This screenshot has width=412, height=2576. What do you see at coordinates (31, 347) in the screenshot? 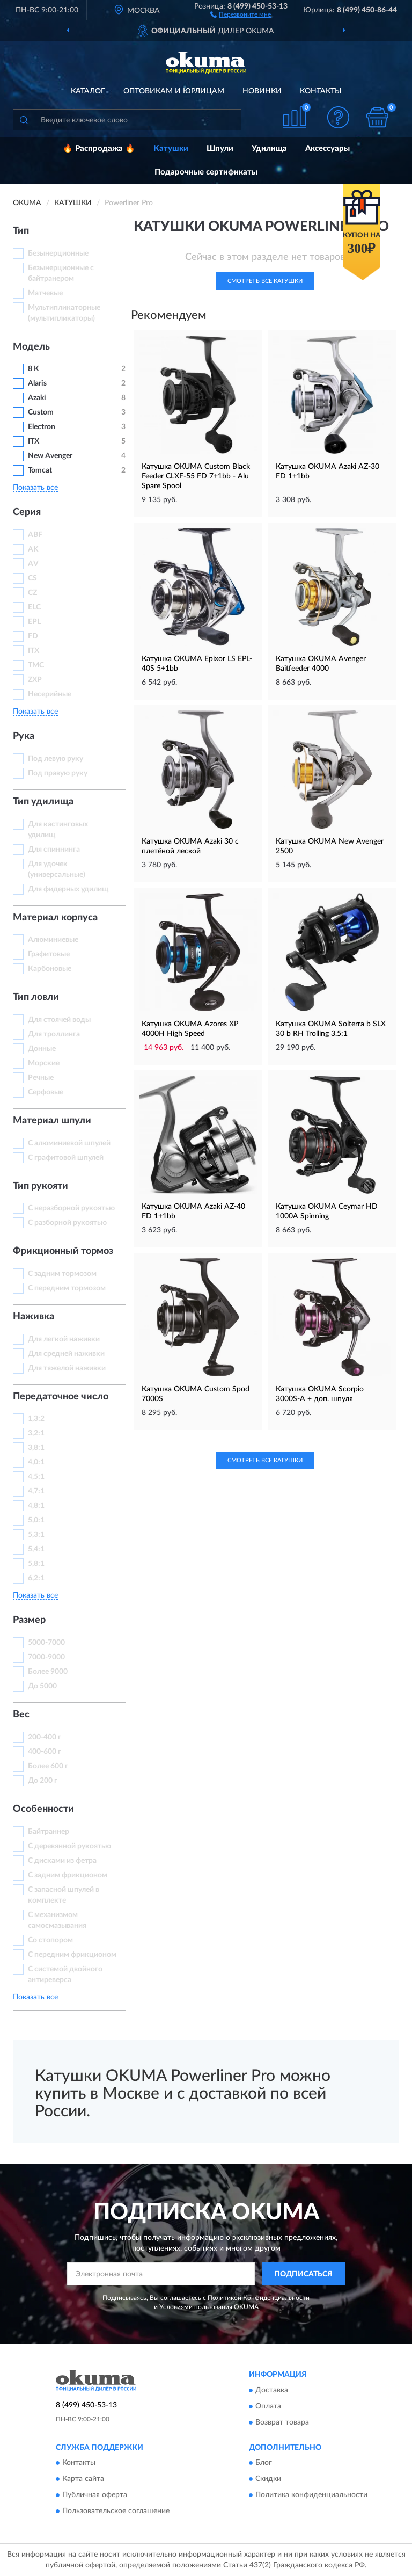
I see `Модель [button]` at bounding box center [31, 347].